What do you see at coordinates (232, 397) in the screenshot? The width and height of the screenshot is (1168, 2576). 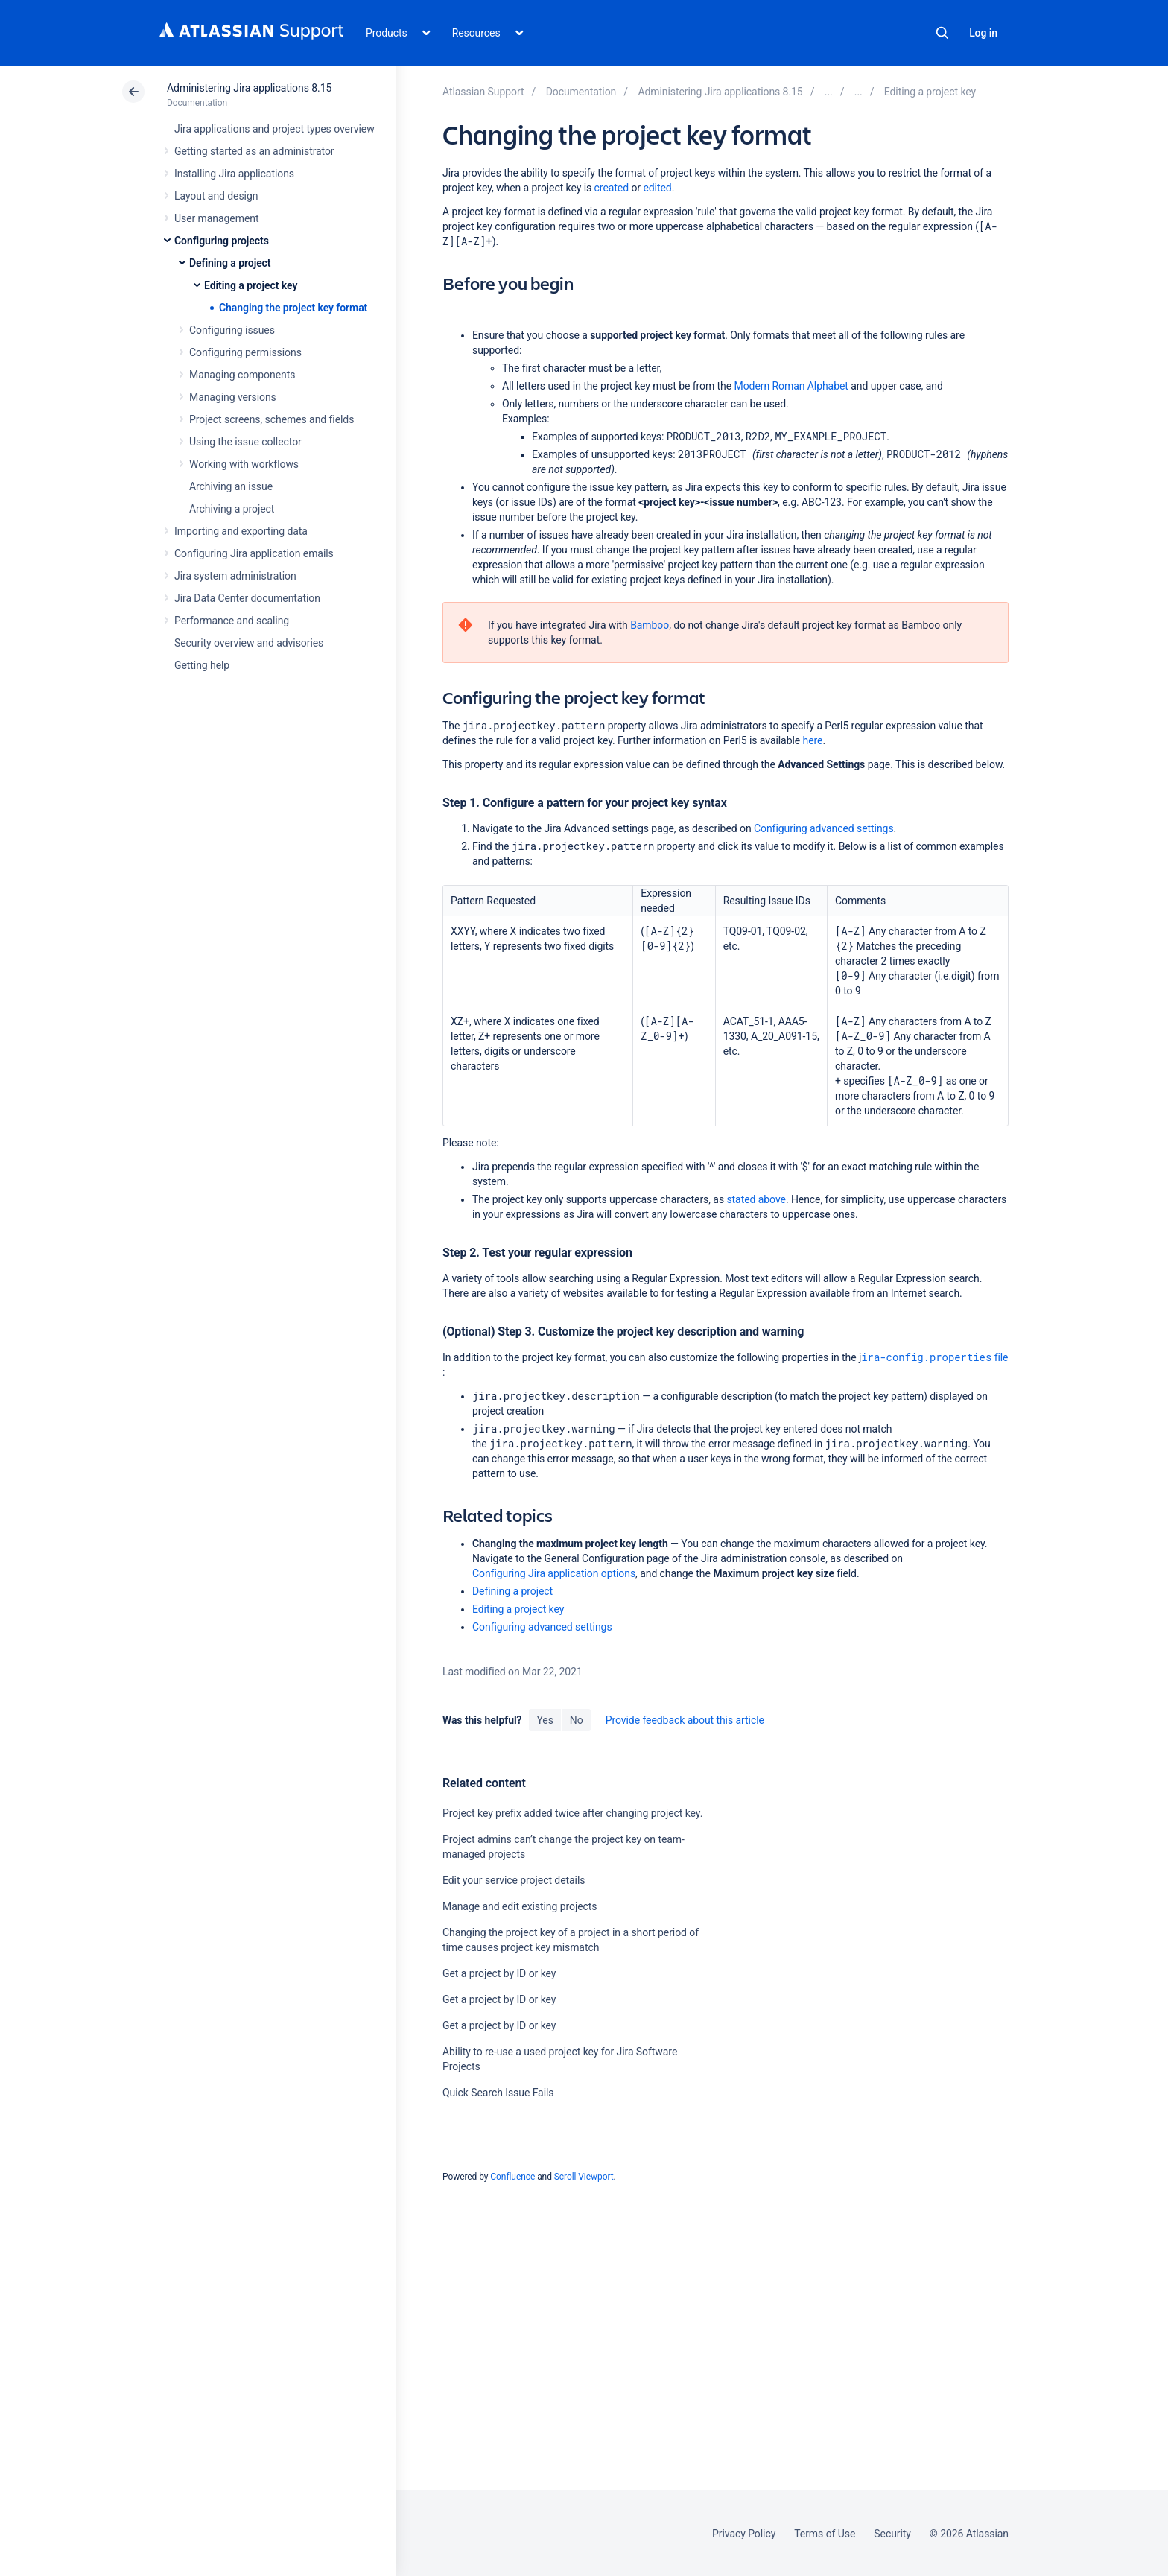 I see `Managing versions` at bounding box center [232, 397].